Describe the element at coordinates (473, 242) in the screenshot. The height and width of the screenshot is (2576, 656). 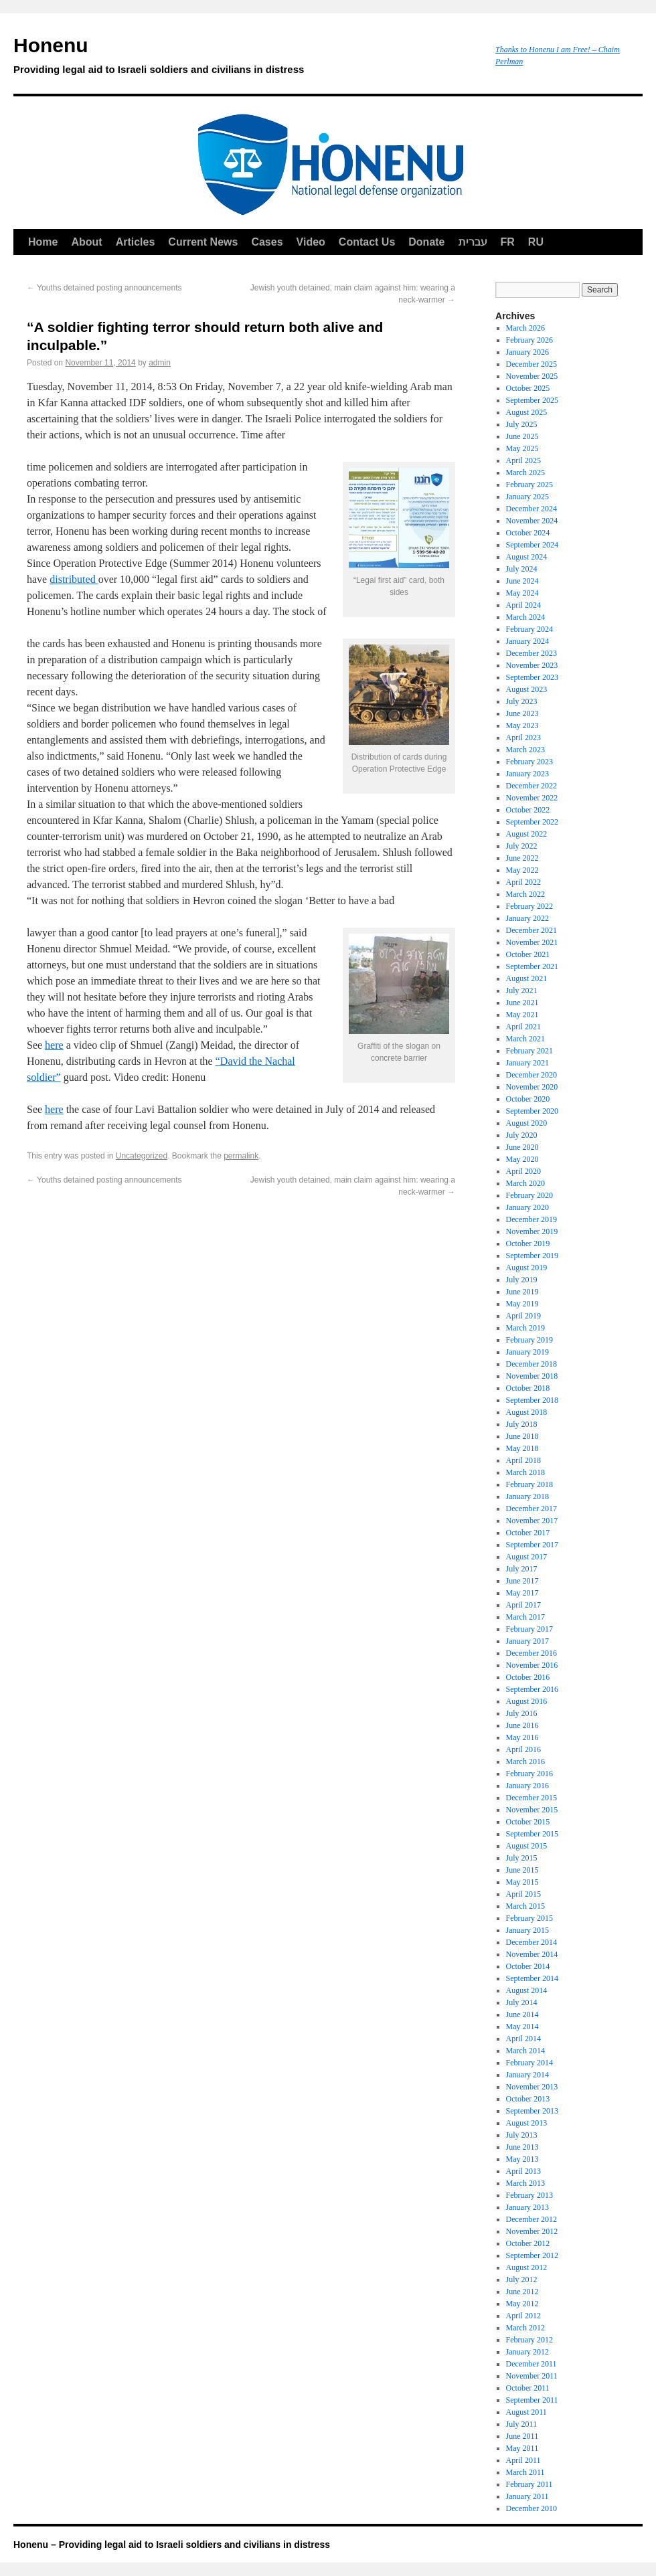
I see `עברית` at that location.